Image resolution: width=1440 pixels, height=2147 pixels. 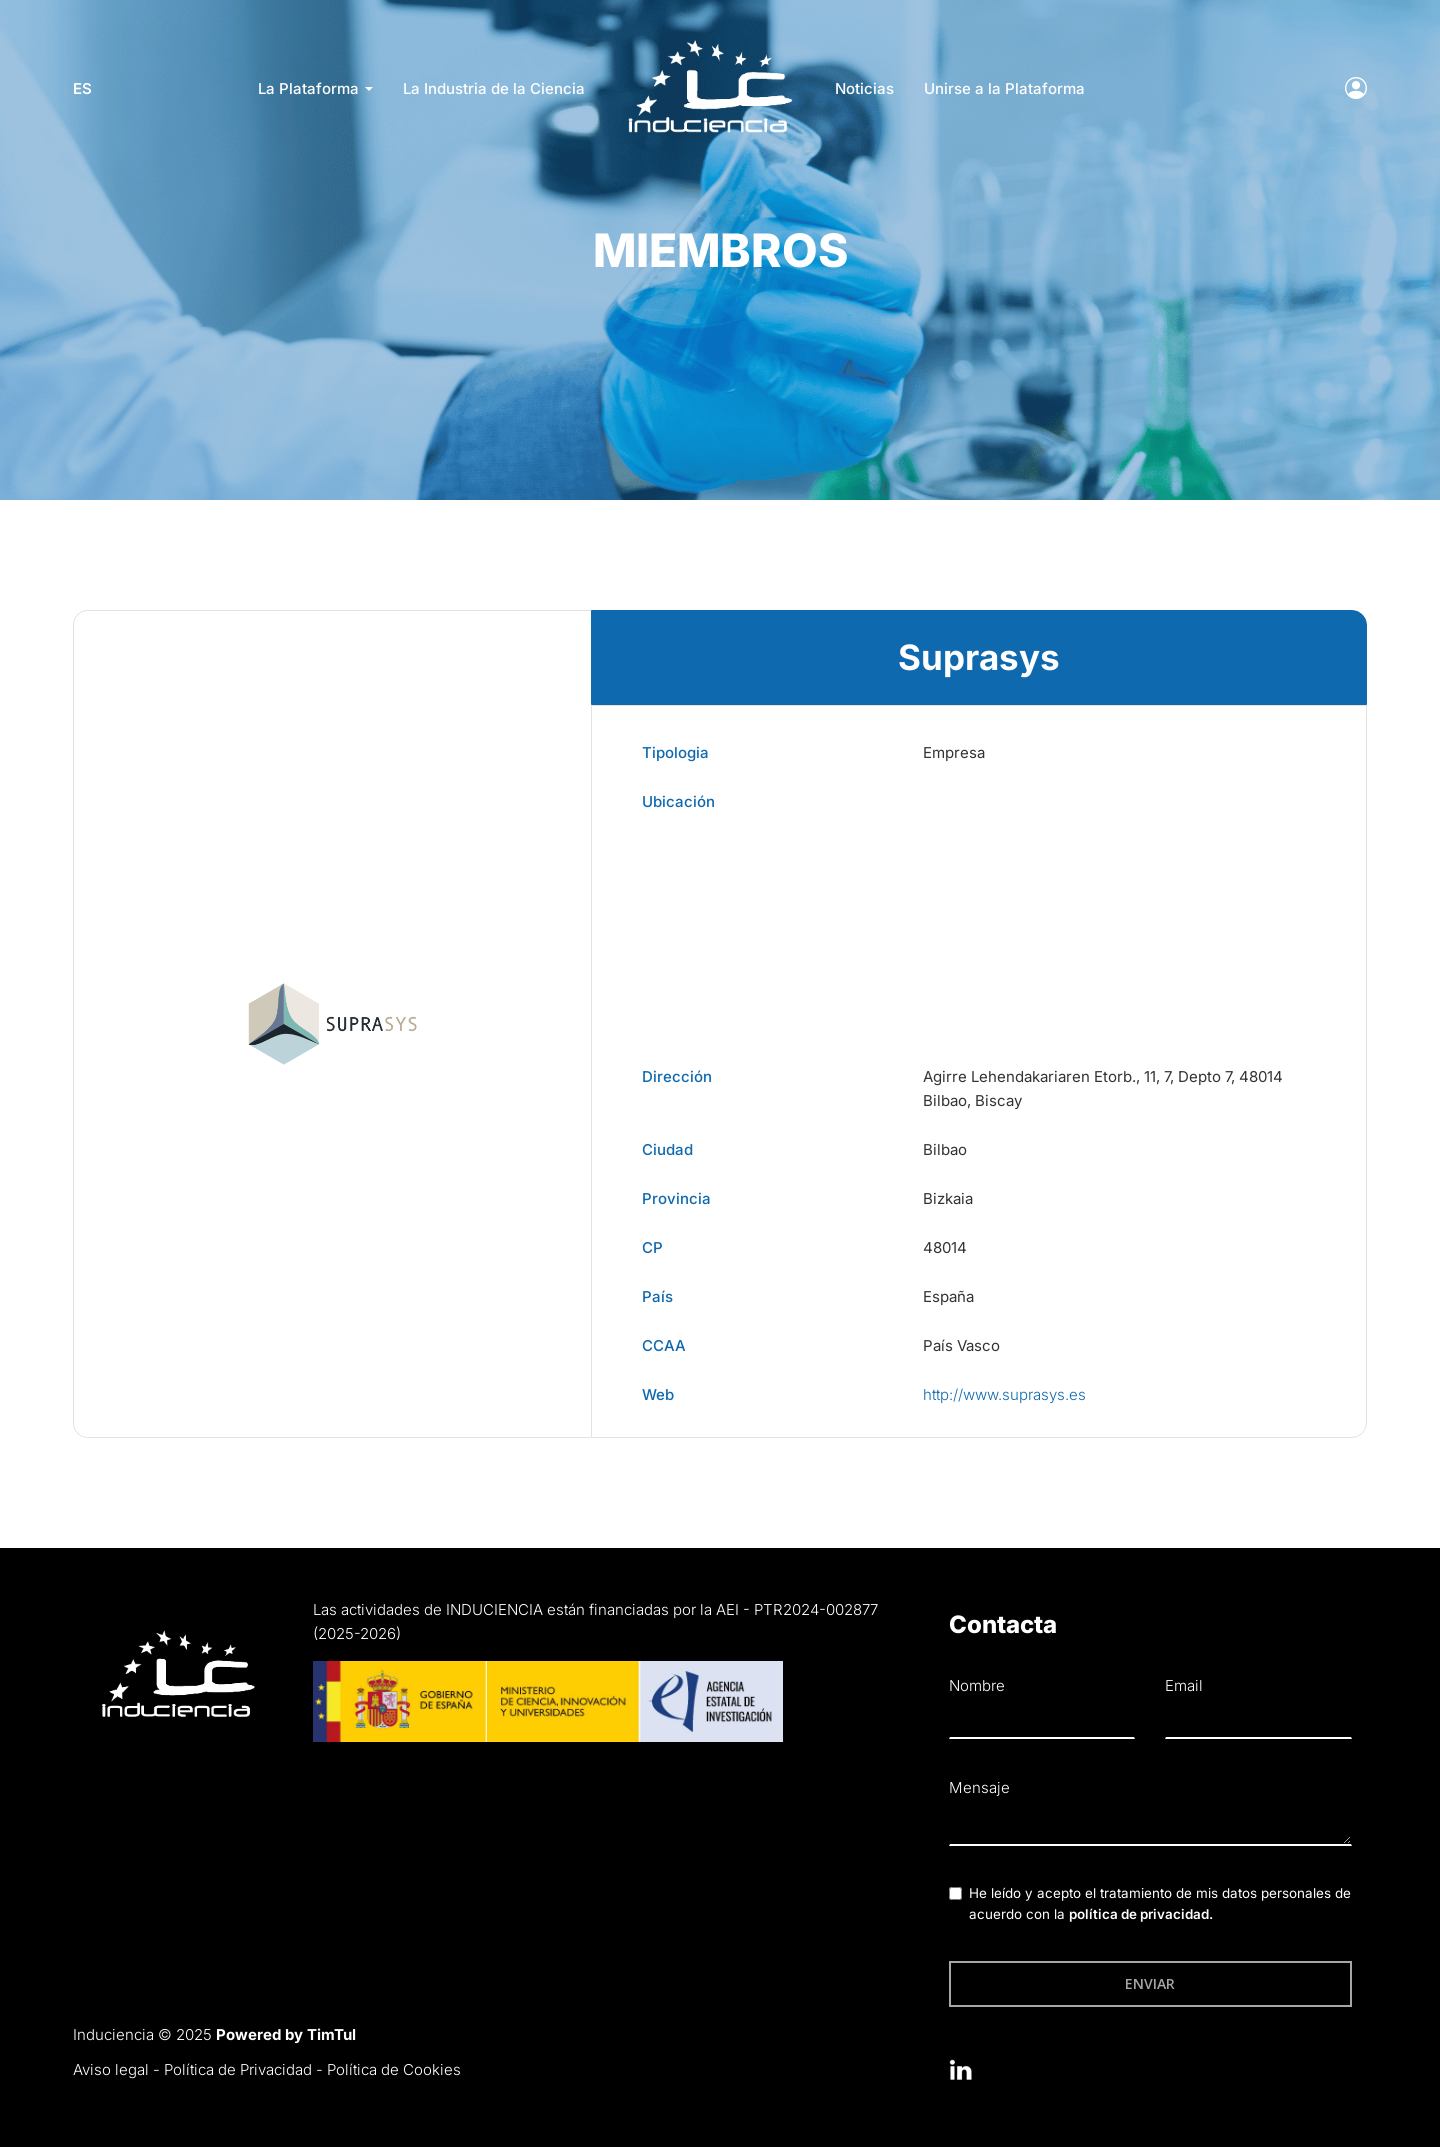 What do you see at coordinates (945, 1149) in the screenshot?
I see `Bilbao` at bounding box center [945, 1149].